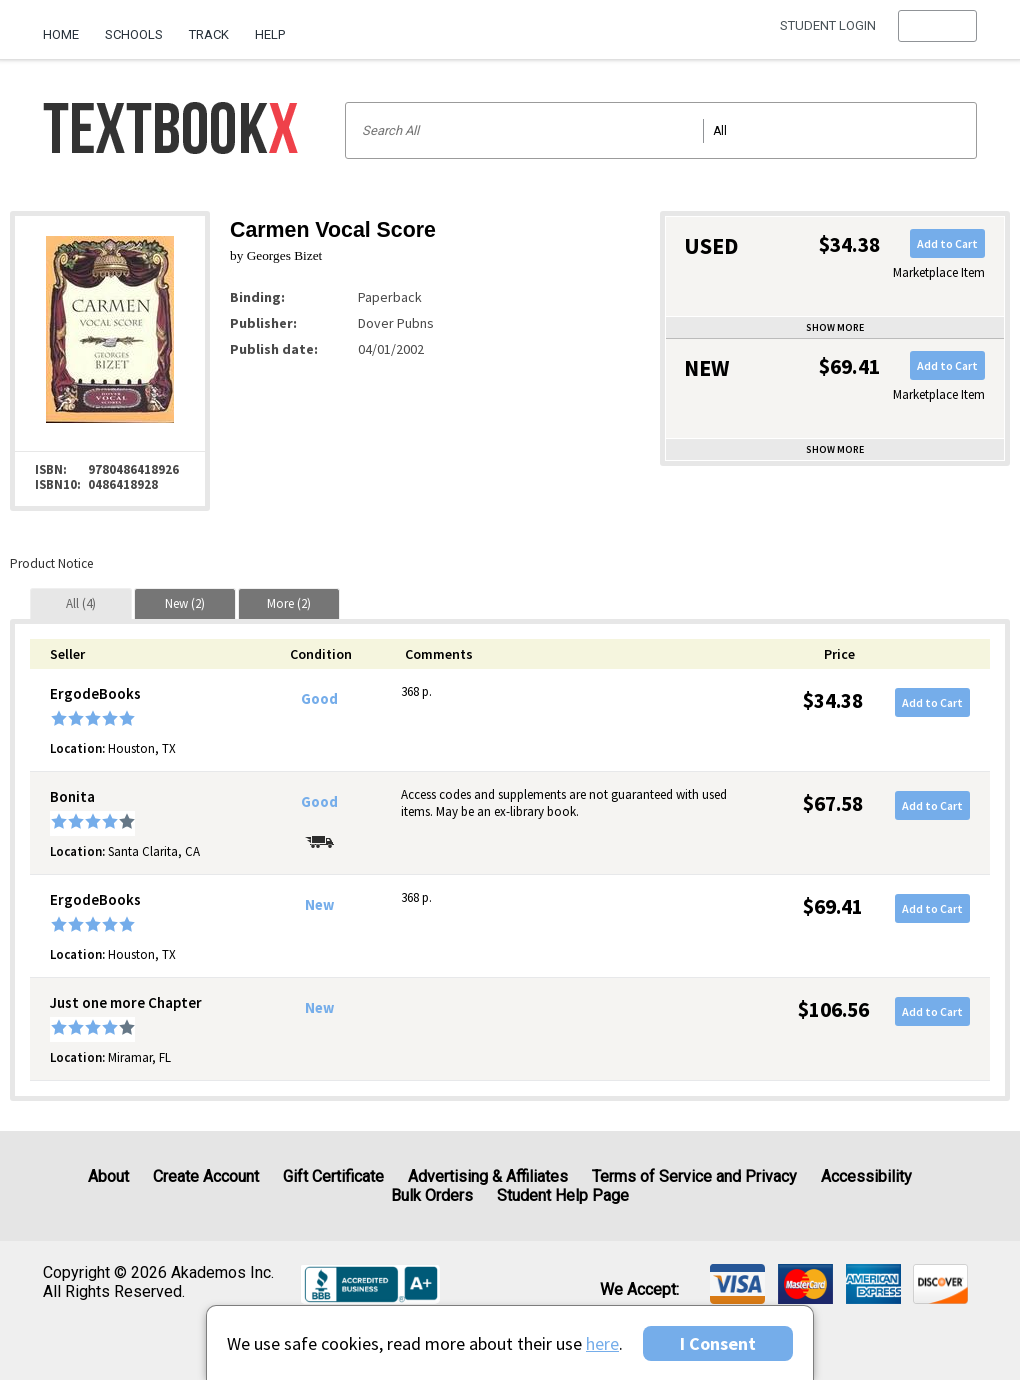  I want to click on Help, so click(270, 34).